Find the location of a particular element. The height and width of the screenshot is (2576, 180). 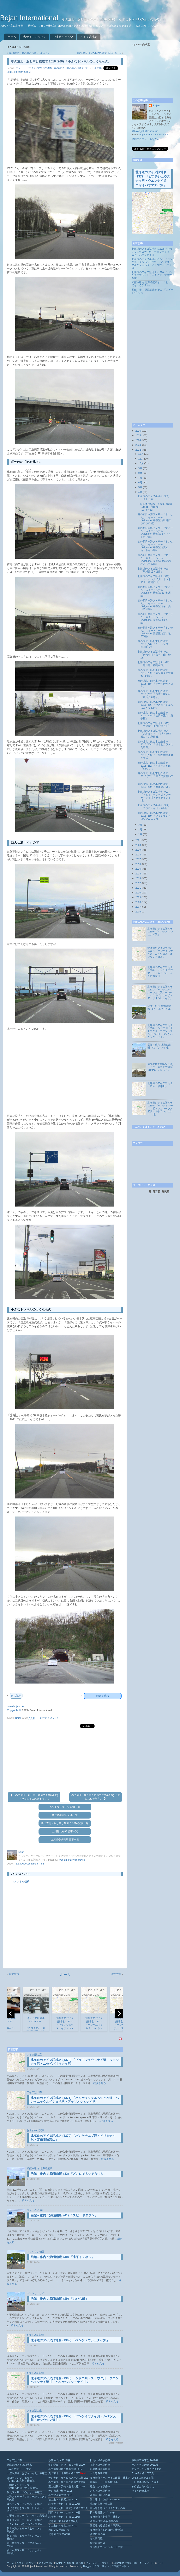

福塩線・三江線各駅停車 is located at coordinates (104, 2482).